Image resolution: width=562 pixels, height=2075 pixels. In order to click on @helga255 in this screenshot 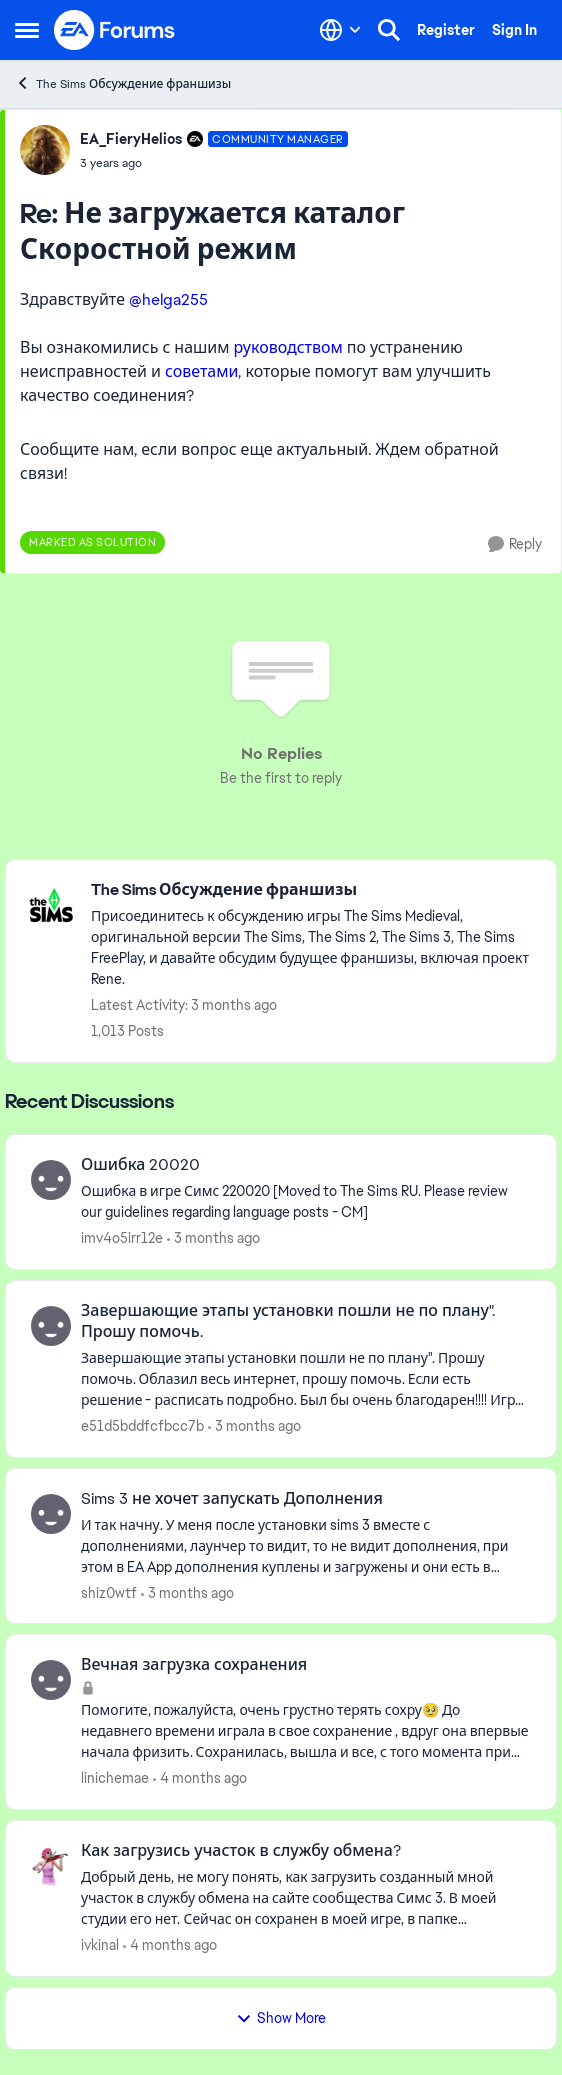, I will do `click(168, 299)`.